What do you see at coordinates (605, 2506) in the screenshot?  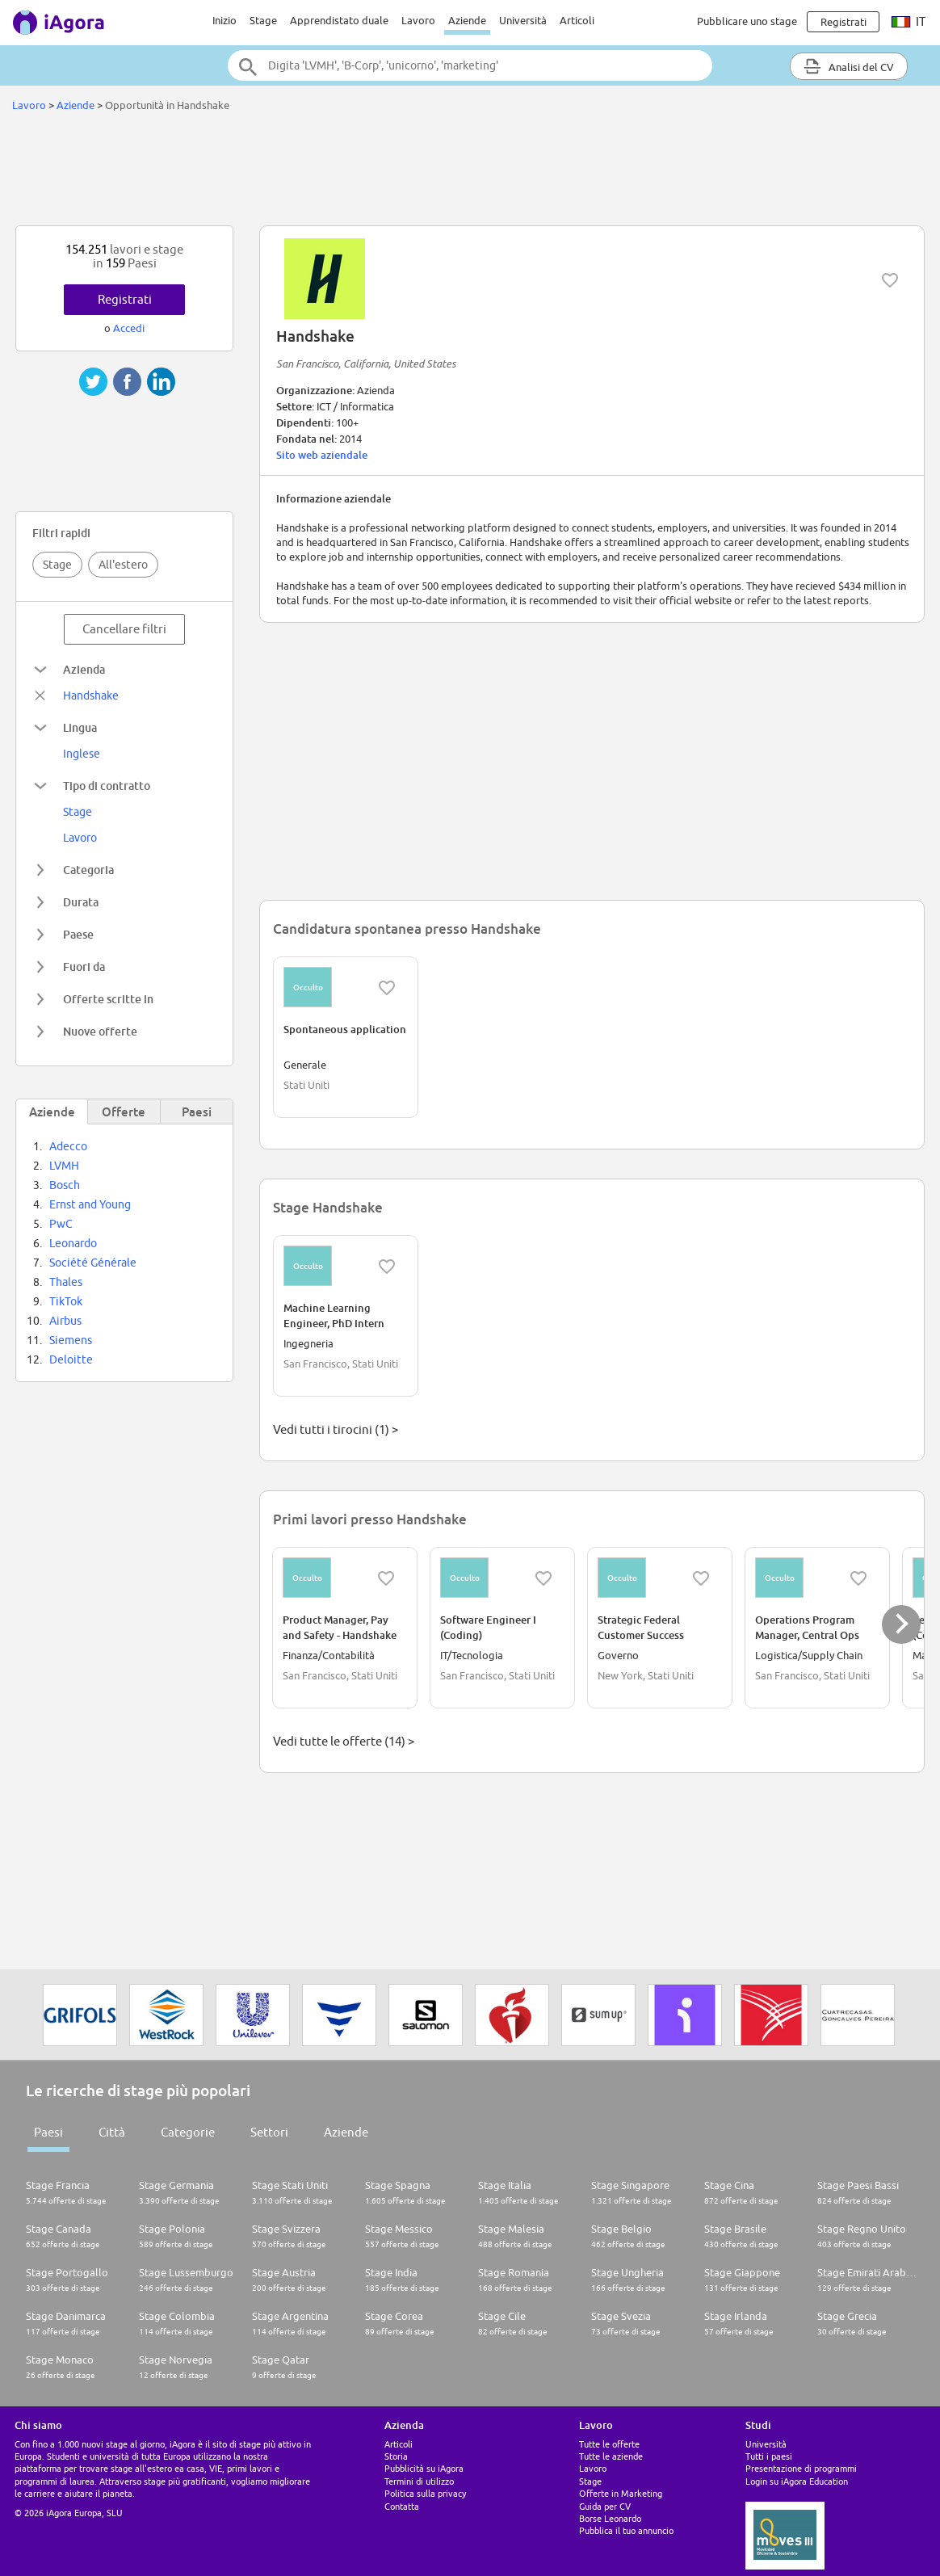 I see `Guida per CV` at bounding box center [605, 2506].